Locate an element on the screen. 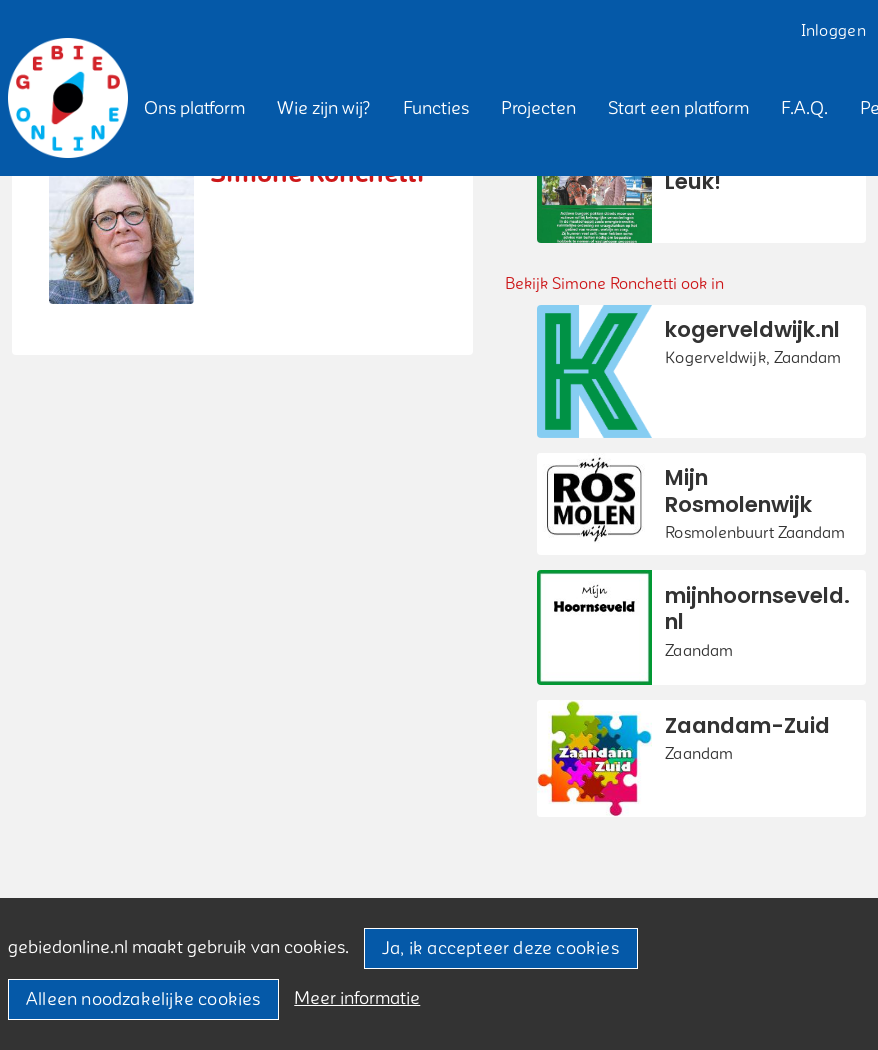 The image size is (878, 1050). [button] is located at coordinates (194, 108).